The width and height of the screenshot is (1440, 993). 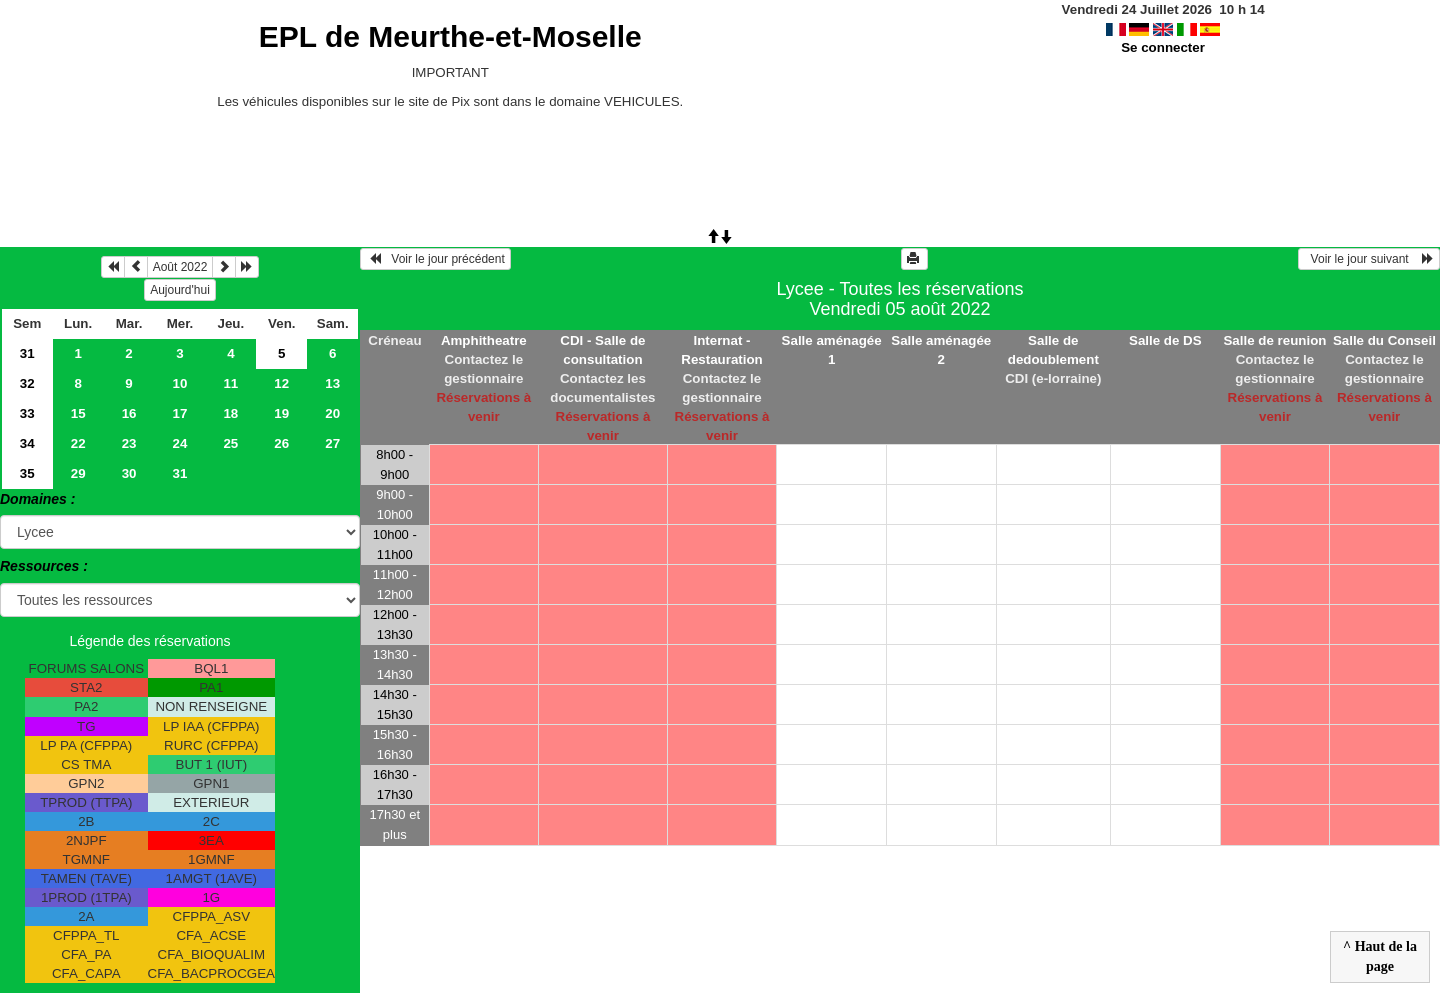 What do you see at coordinates (78, 473) in the screenshot?
I see `29` at bounding box center [78, 473].